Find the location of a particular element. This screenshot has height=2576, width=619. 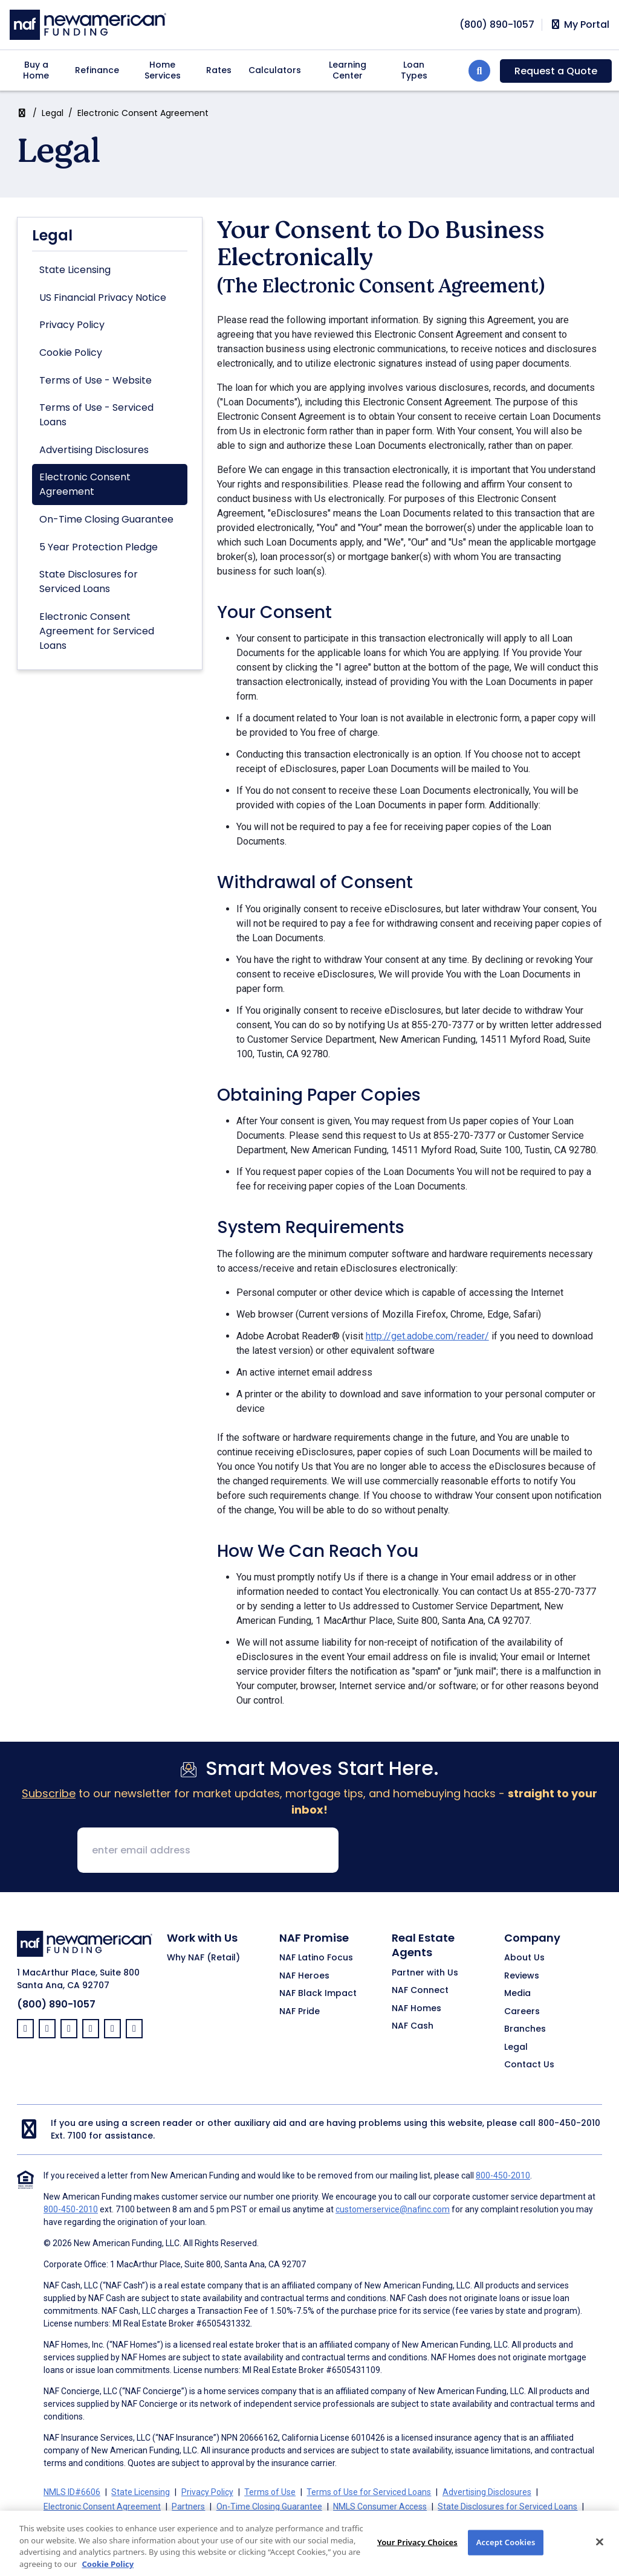

NAF Black Impact is located at coordinates (318, 1993).